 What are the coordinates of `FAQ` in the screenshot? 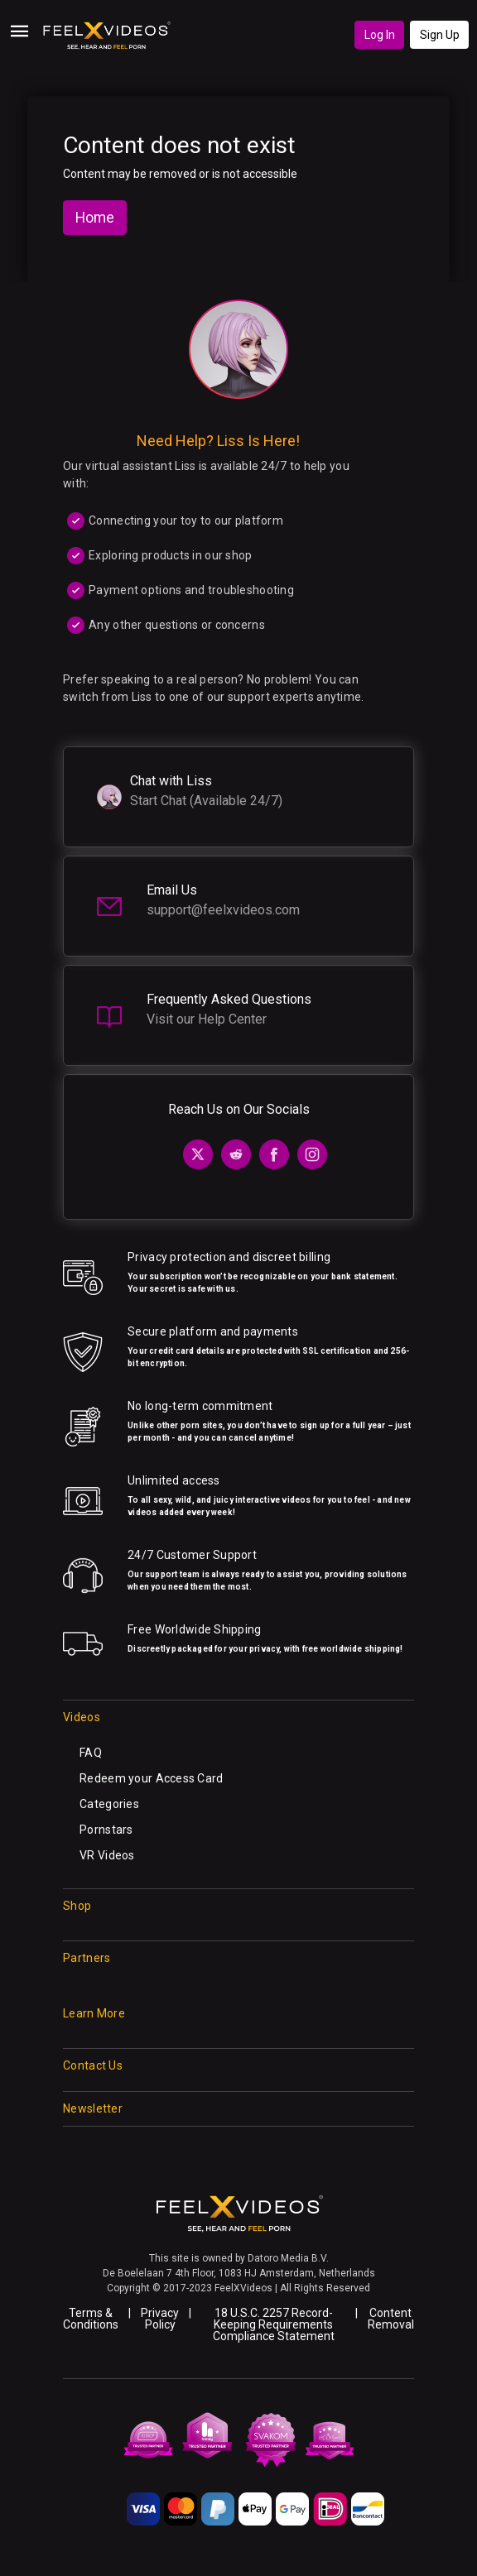 It's located at (91, 1752).